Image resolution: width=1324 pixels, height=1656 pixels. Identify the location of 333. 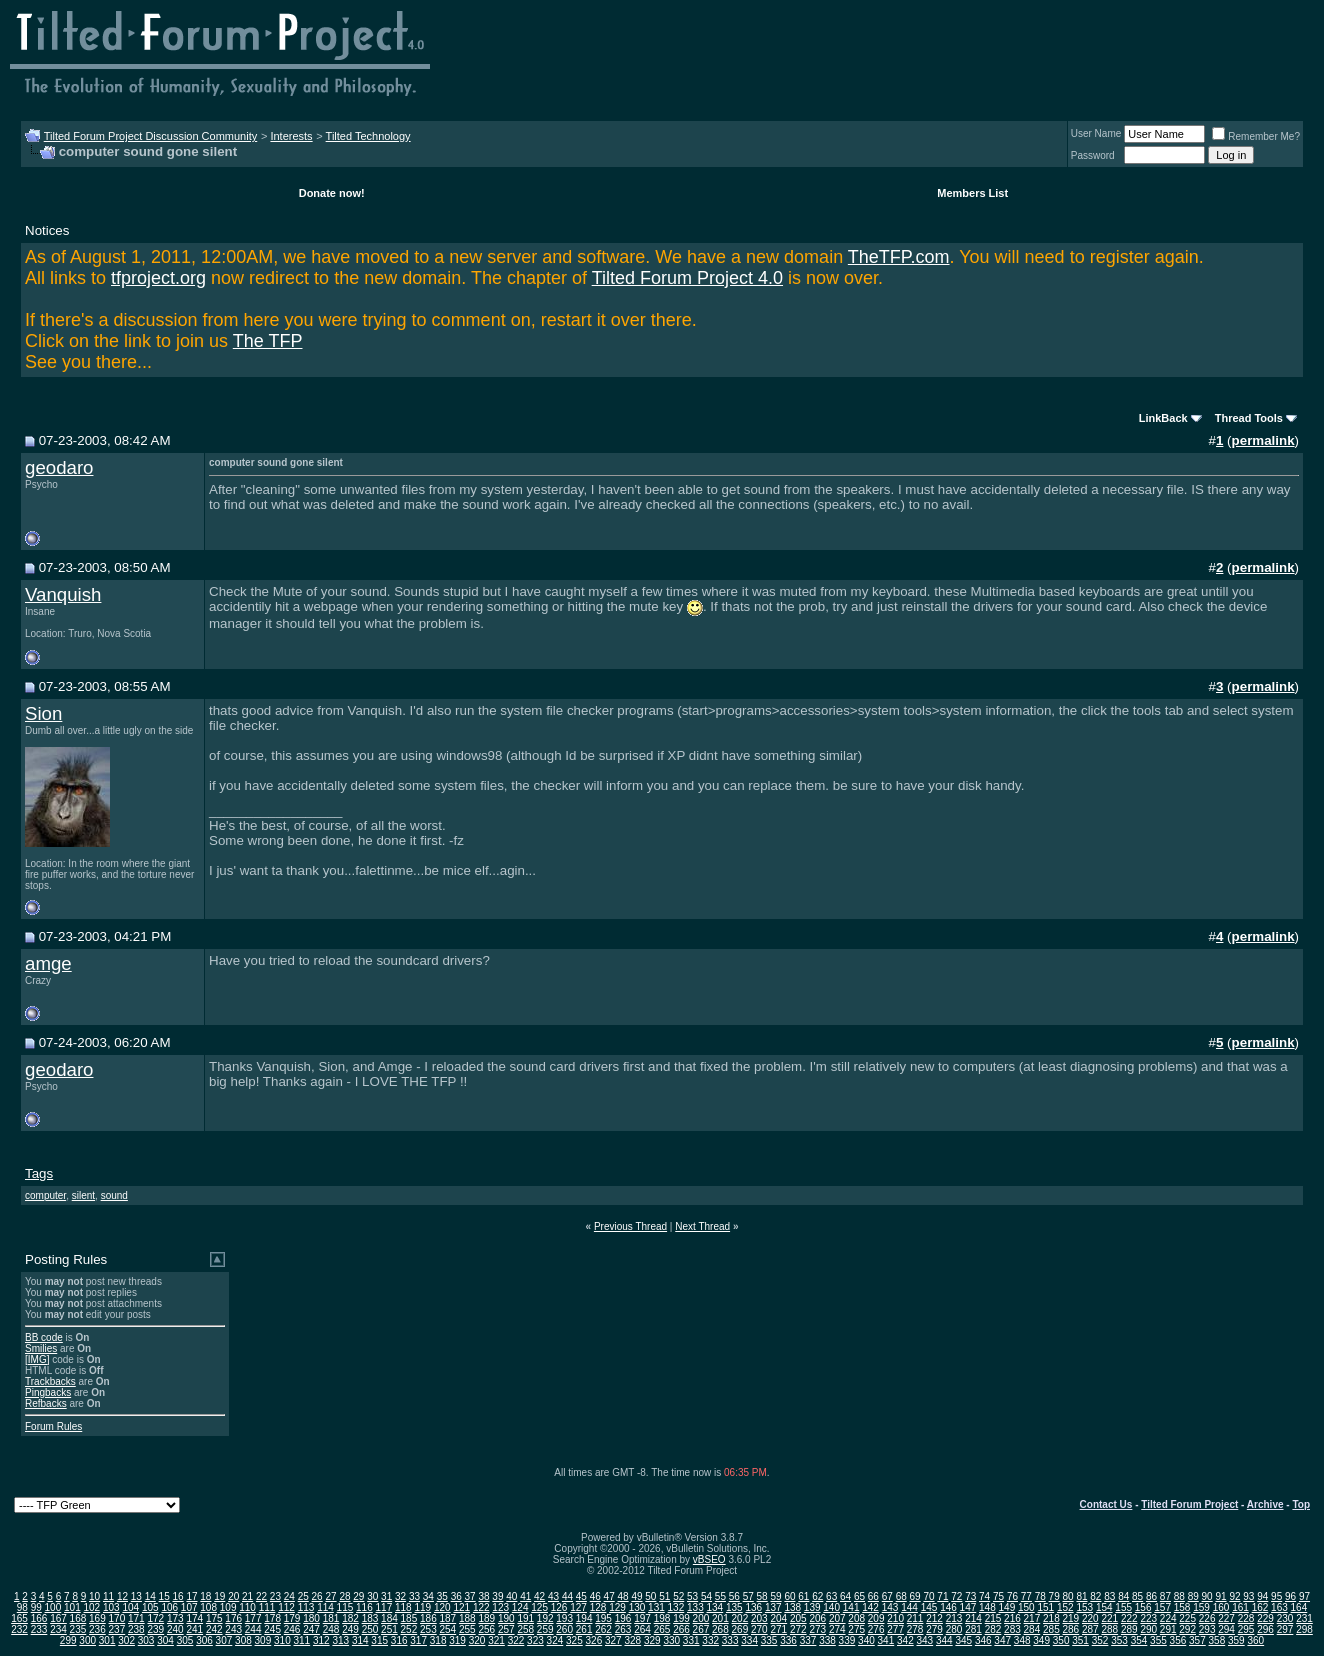
(730, 1640).